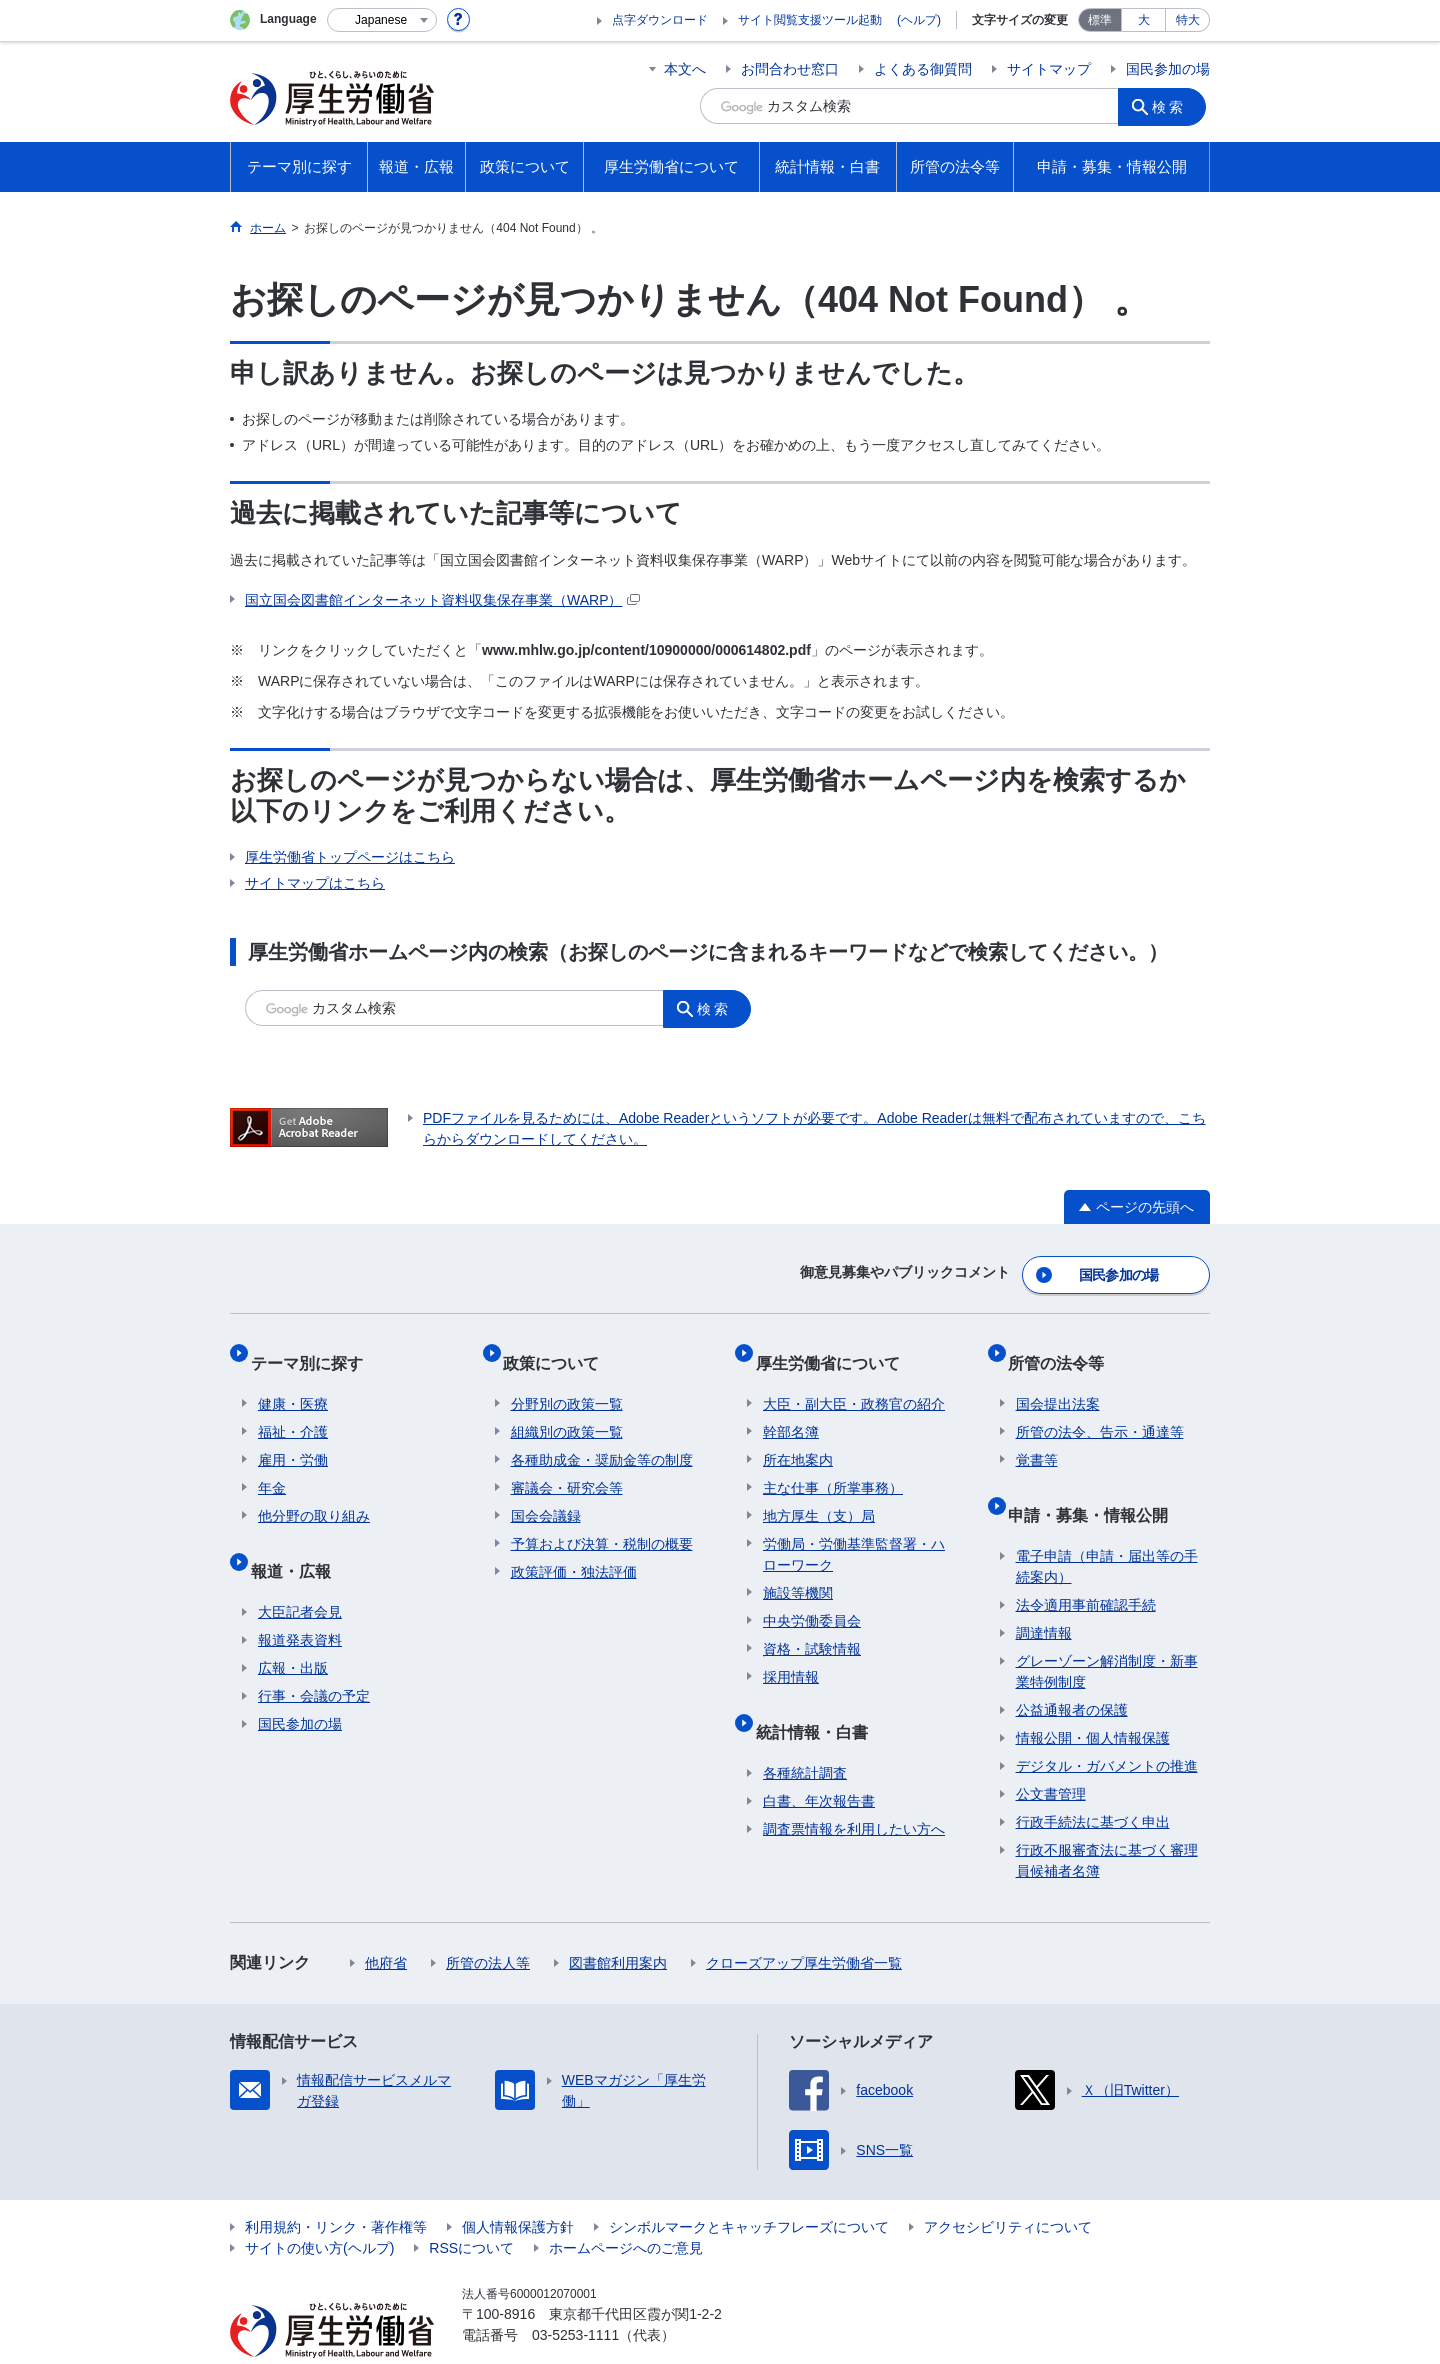  What do you see at coordinates (298, 1537) in the screenshot?
I see `報道・広報` at bounding box center [298, 1537].